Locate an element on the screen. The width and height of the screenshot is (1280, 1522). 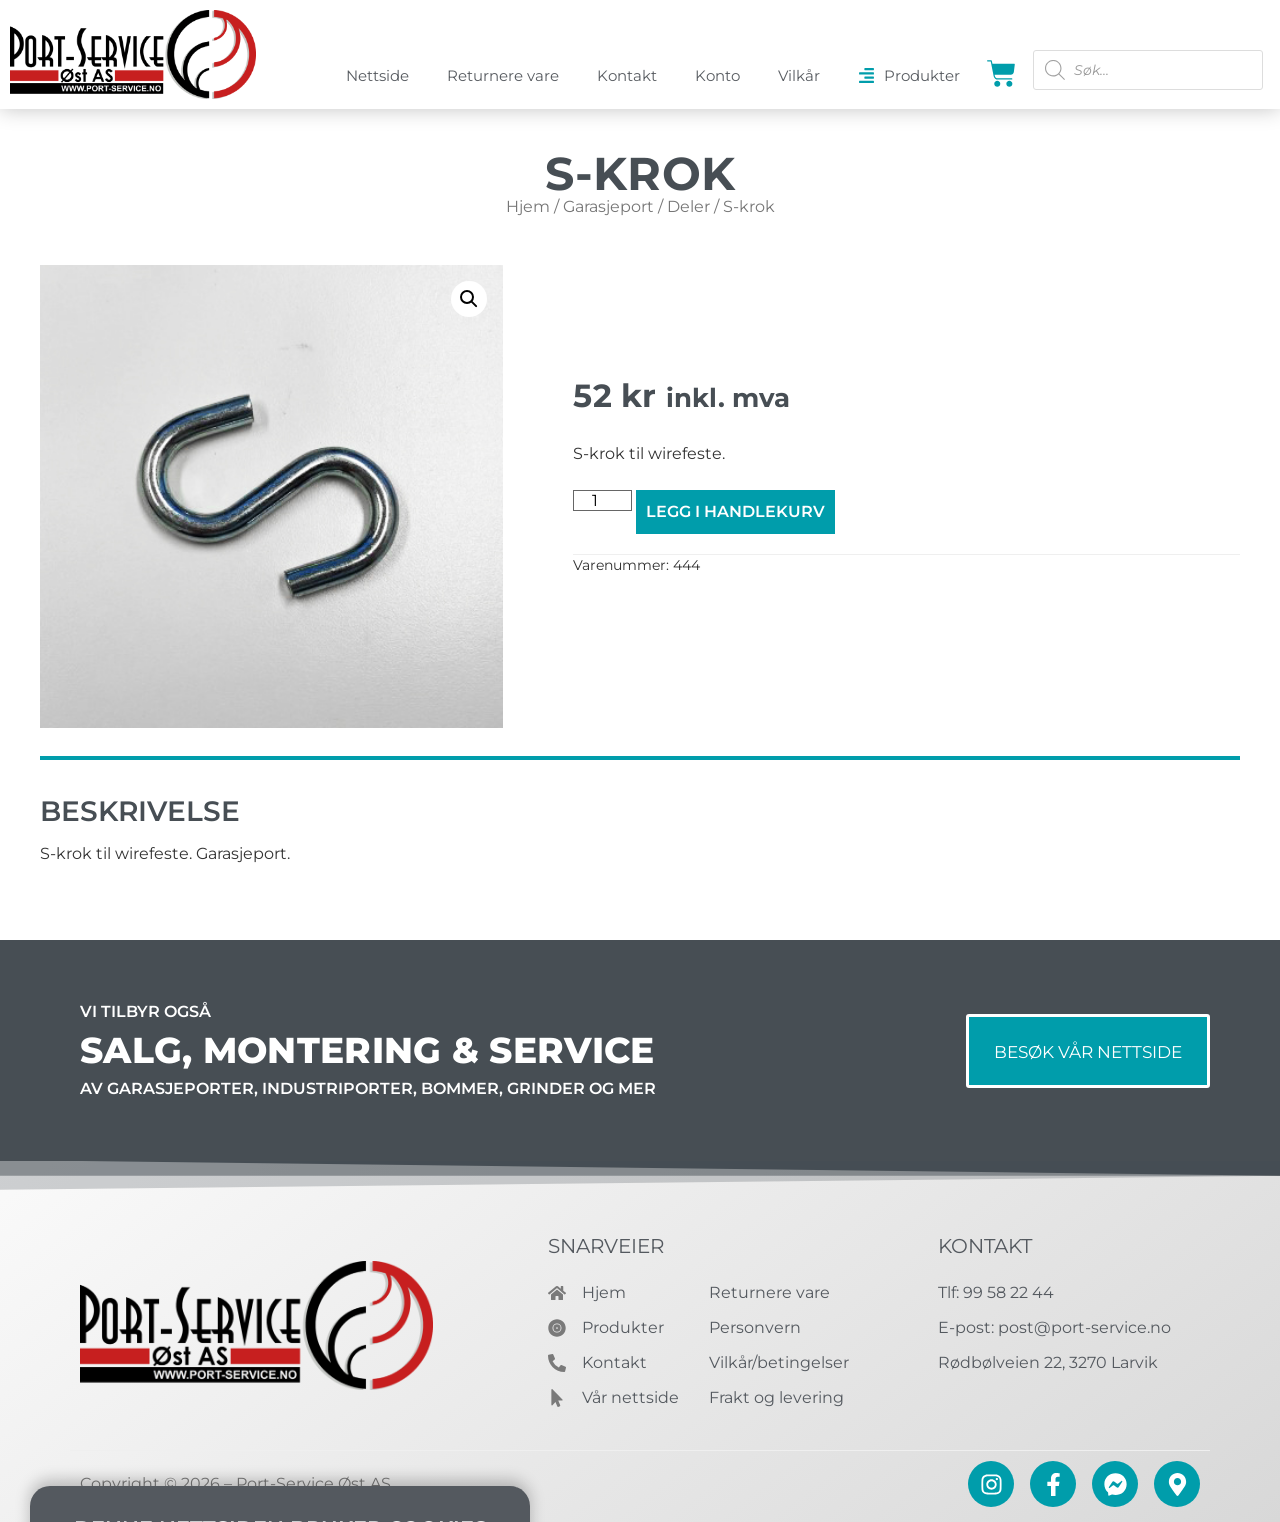
Legg i handlekurv is located at coordinates (735, 511).